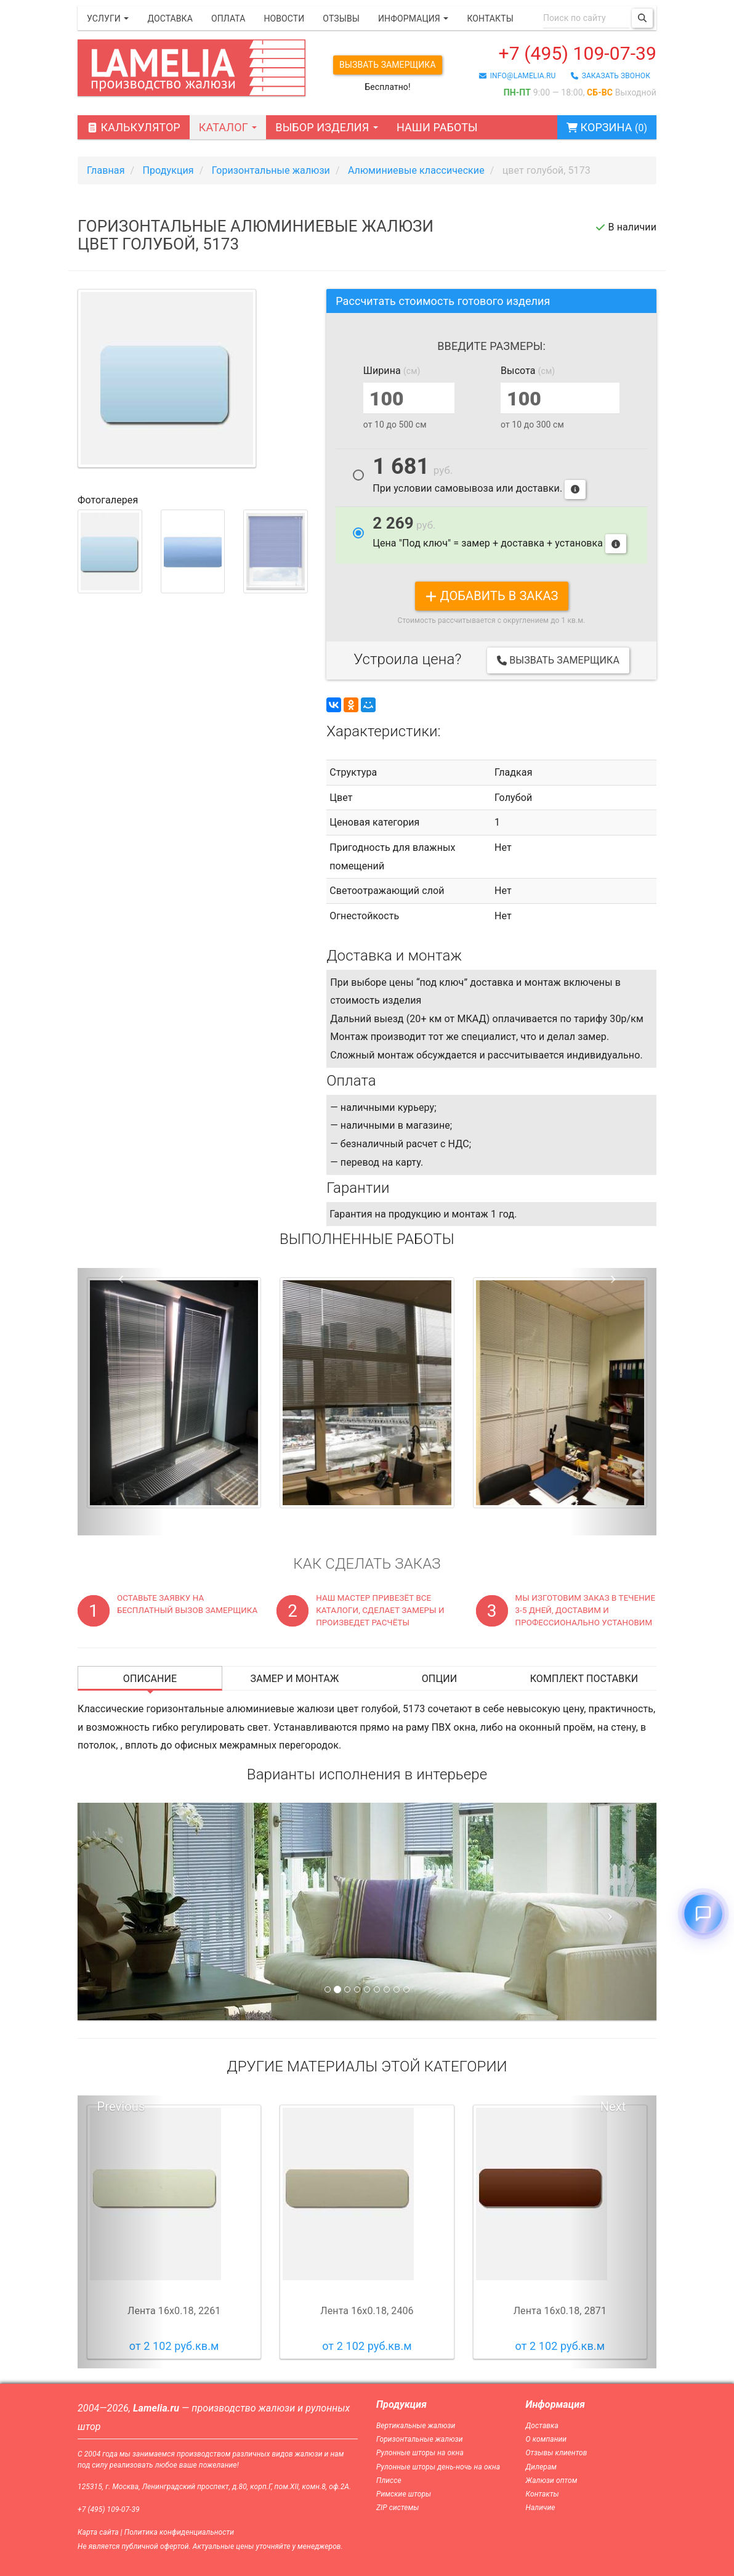  I want to click on Услуги, so click(108, 18).